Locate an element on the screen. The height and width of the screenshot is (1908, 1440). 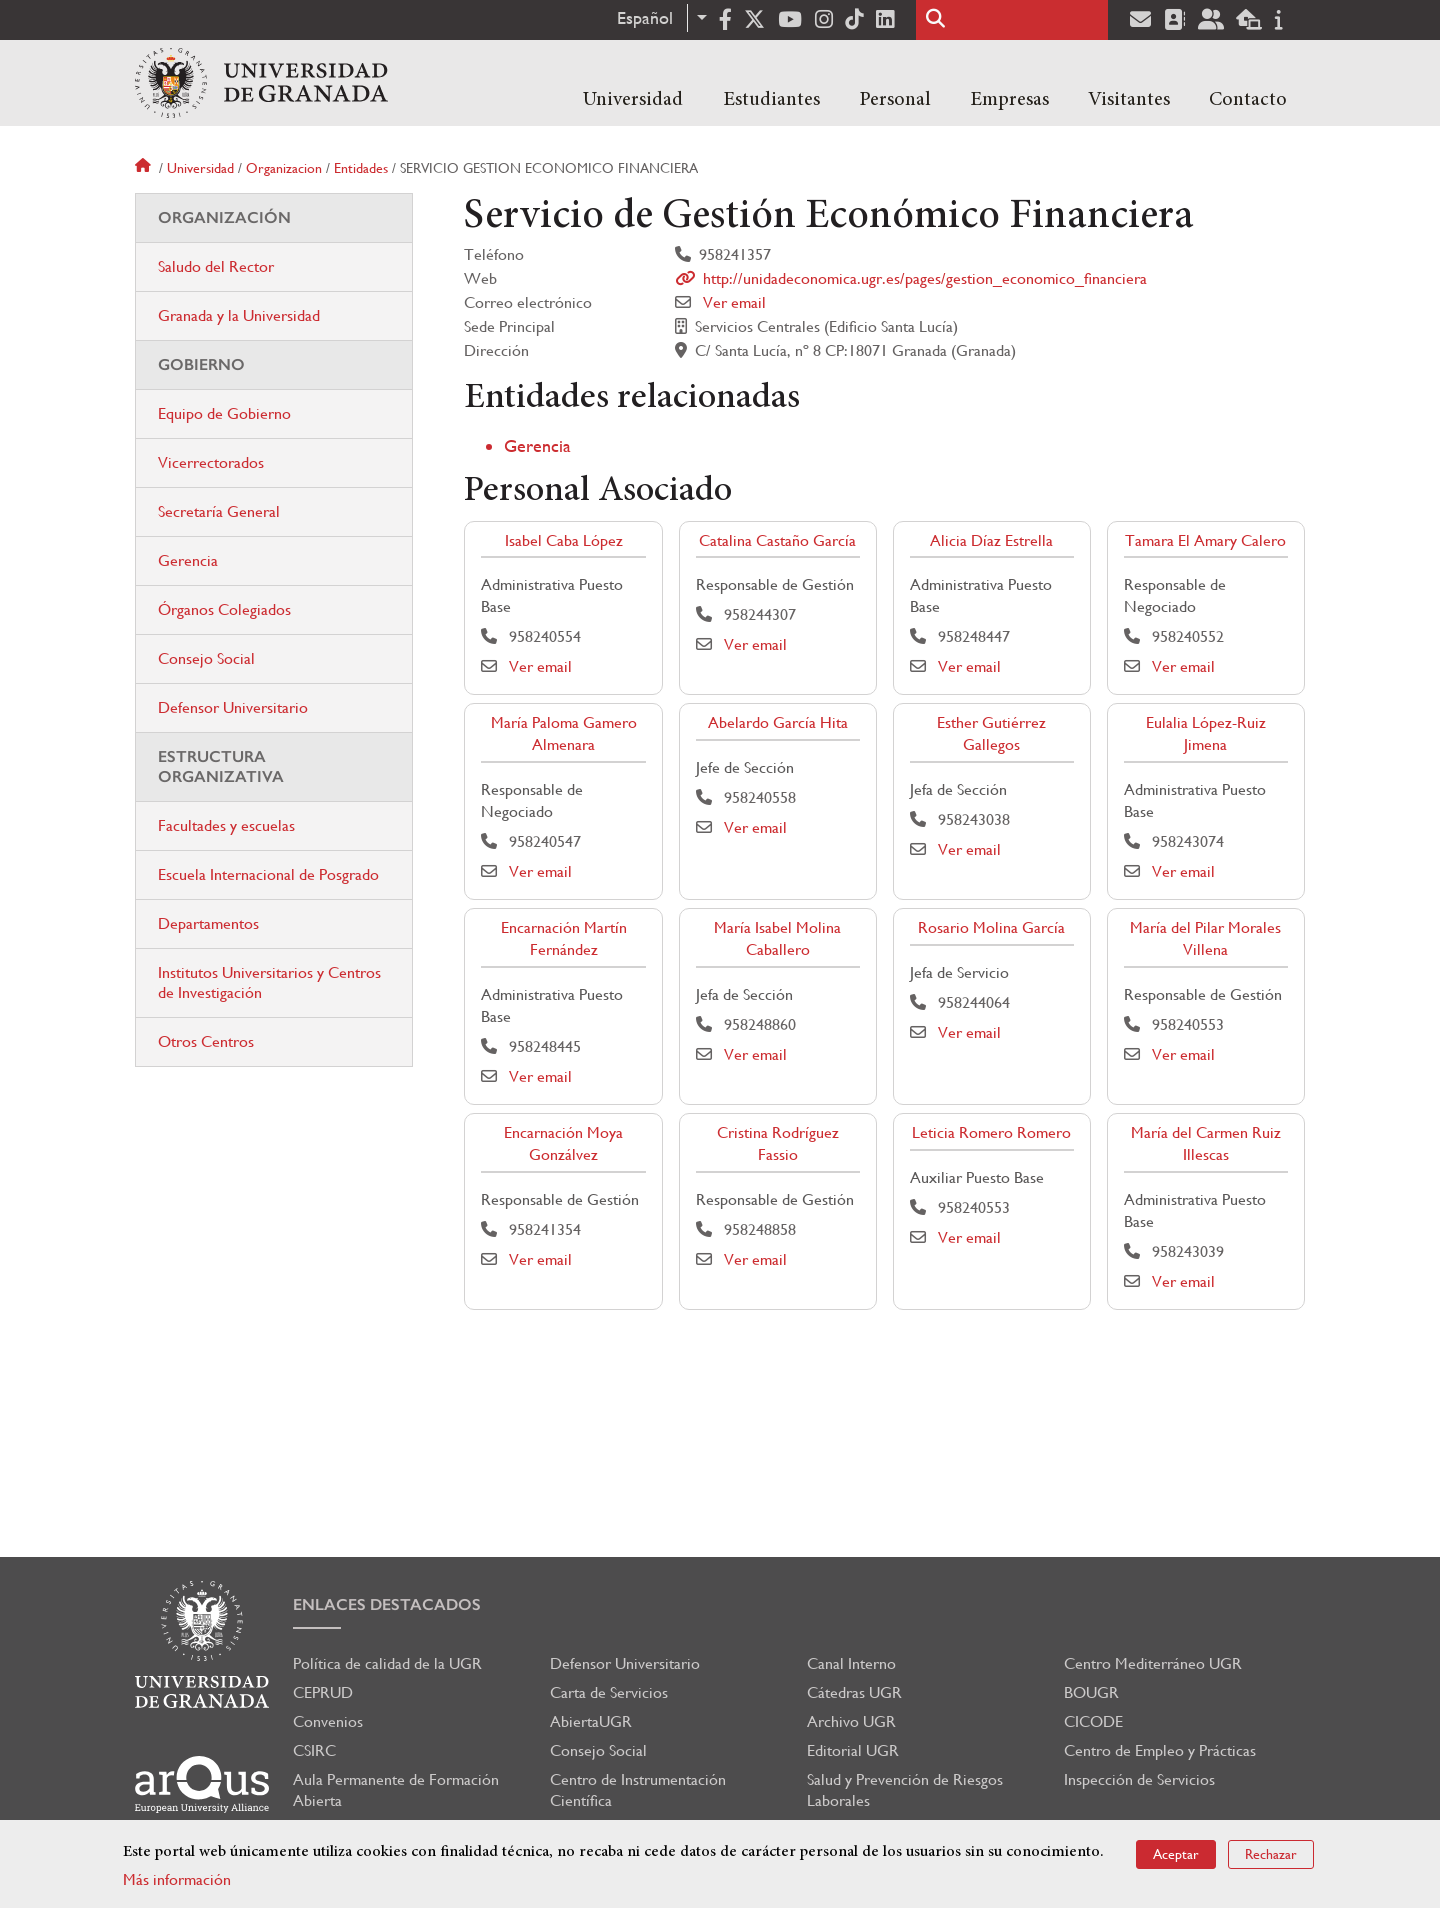
Escuela Internacional de Posgrado is located at coordinates (268, 874).